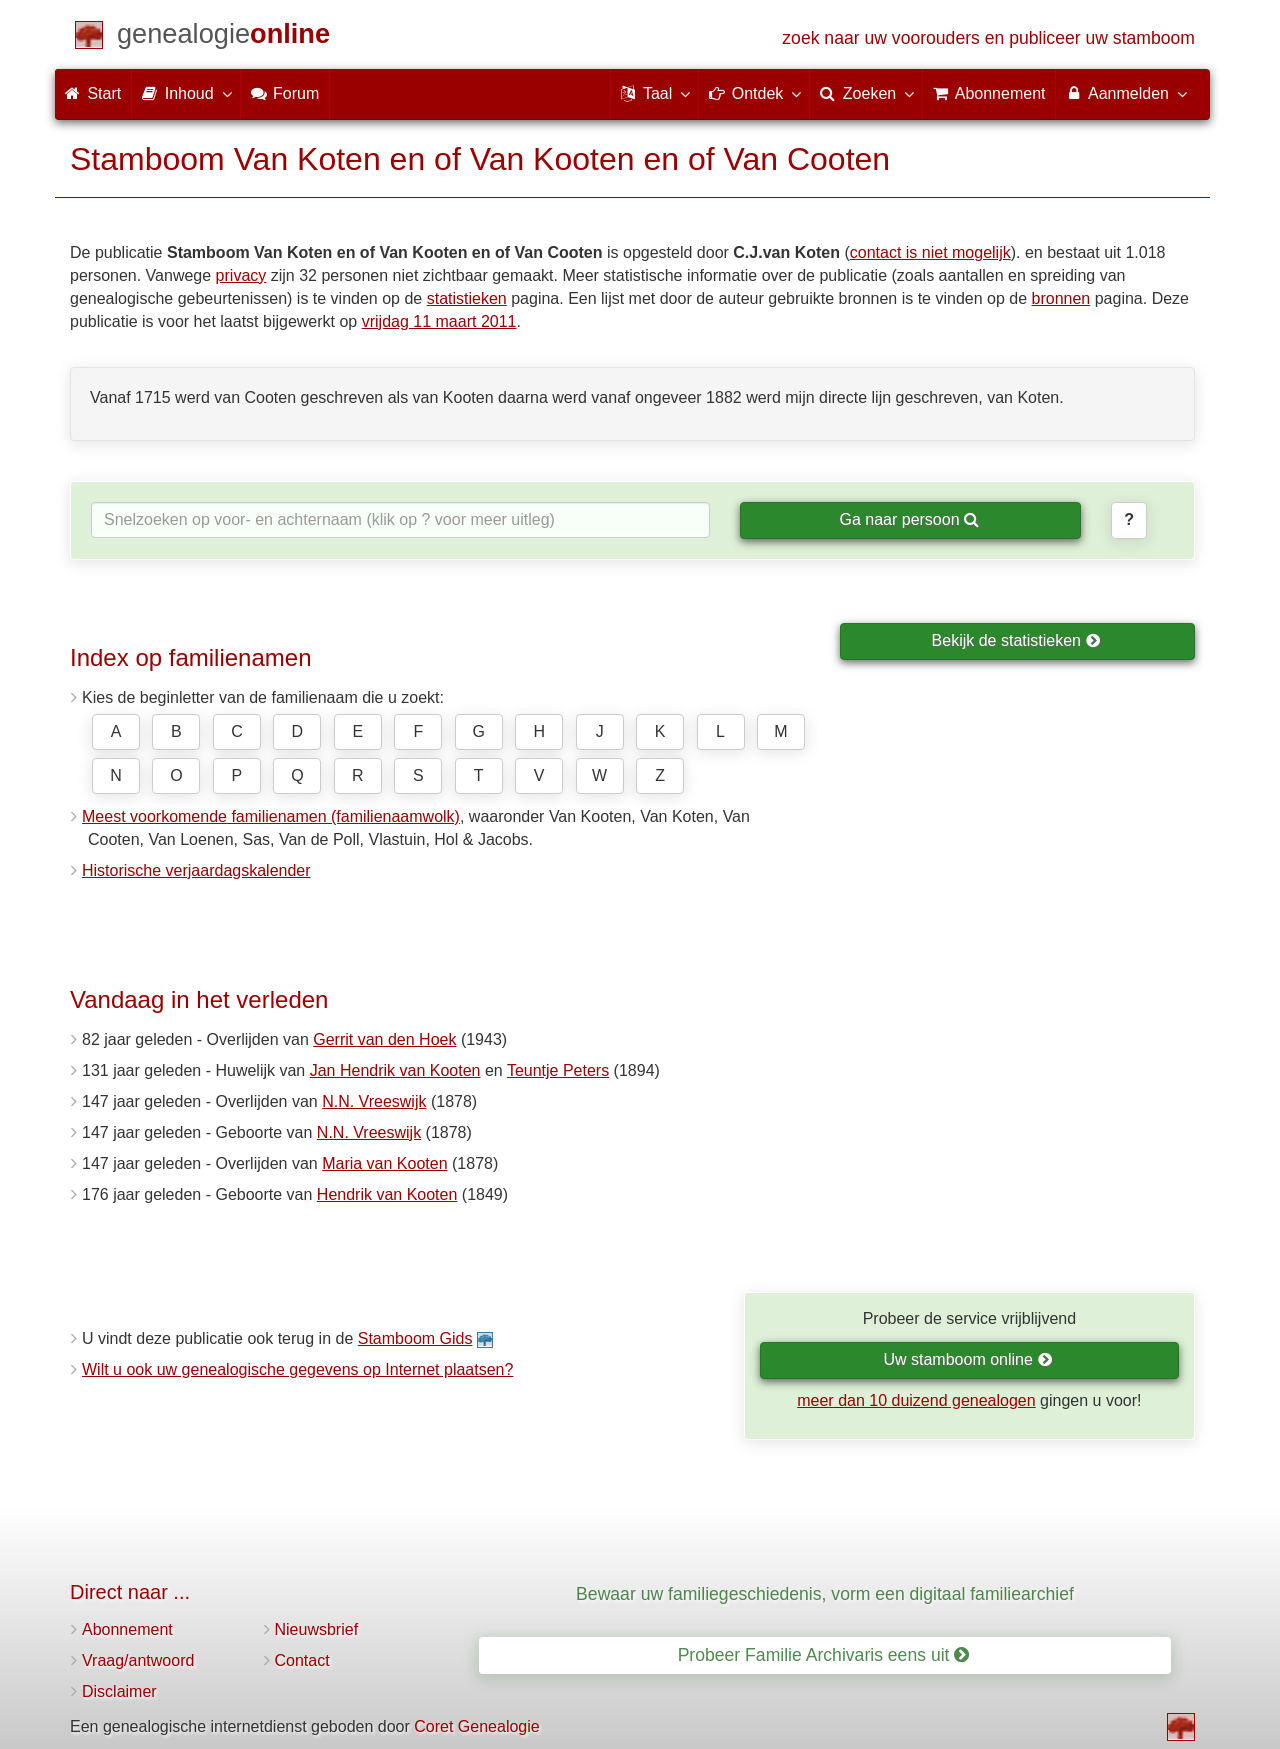 This screenshot has height=1749, width=1280. What do you see at coordinates (374, 1101) in the screenshot?
I see `N.N. Vreeswijk` at bounding box center [374, 1101].